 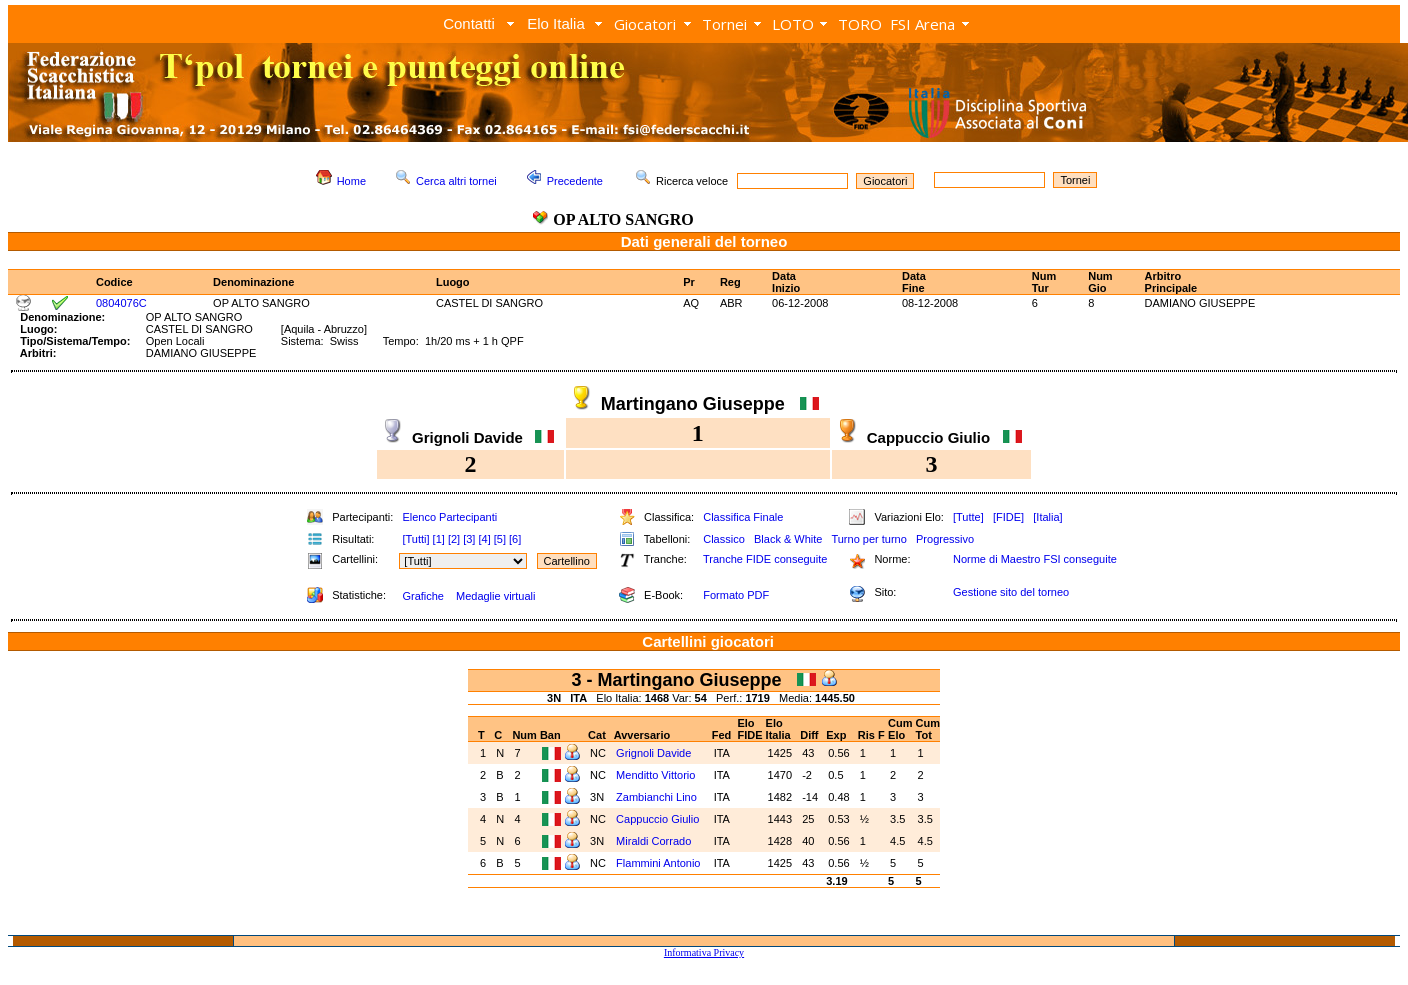 I want to click on Tornei, so click(x=724, y=24).